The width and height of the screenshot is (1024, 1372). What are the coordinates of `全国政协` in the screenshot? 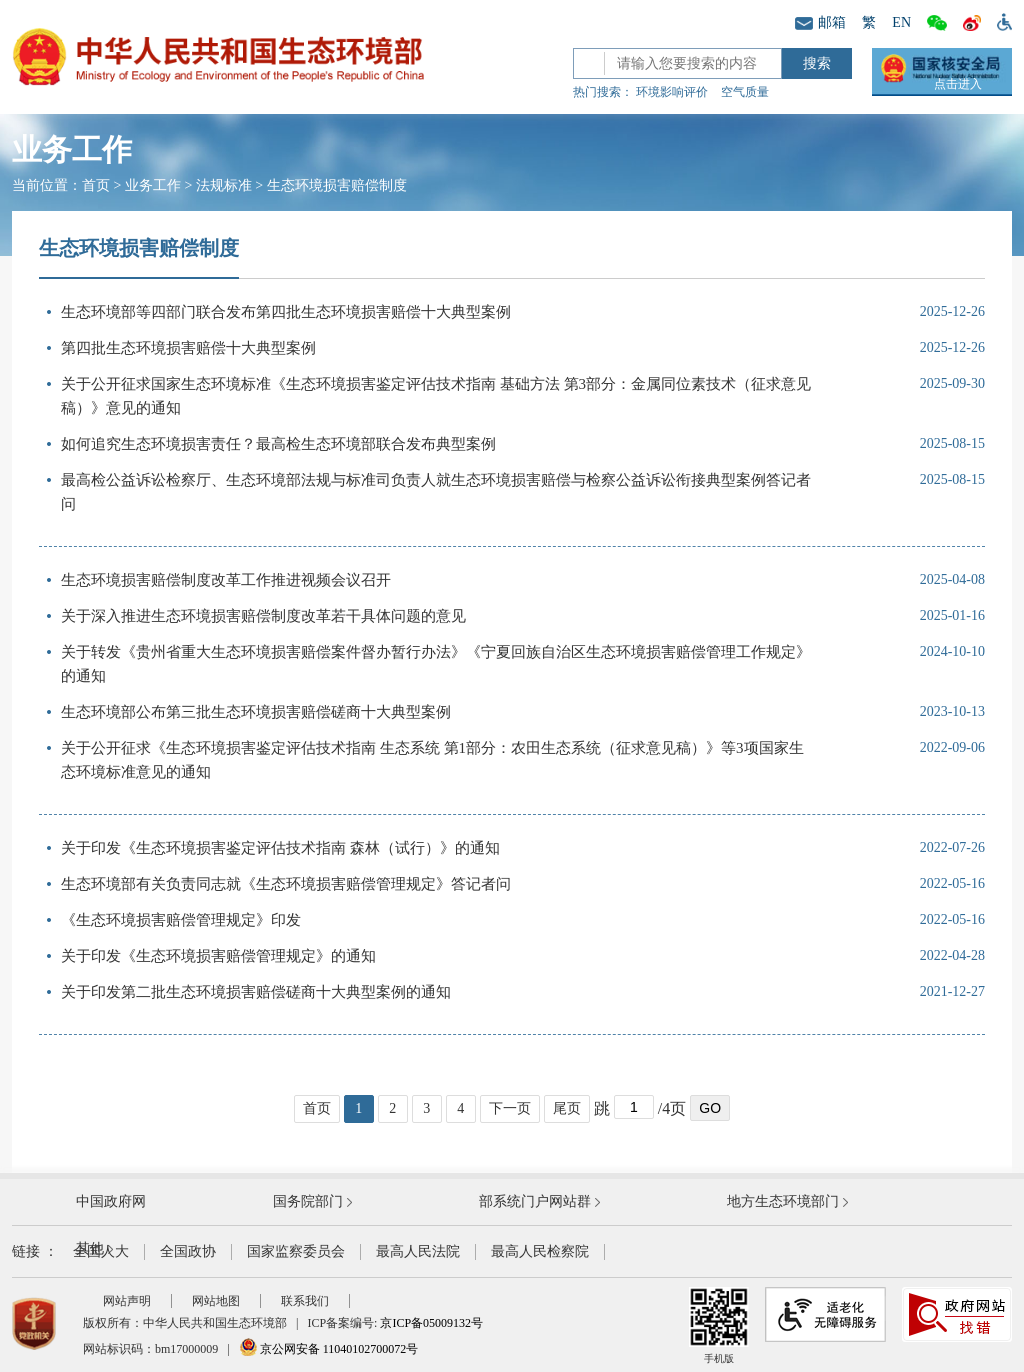 It's located at (188, 1251).